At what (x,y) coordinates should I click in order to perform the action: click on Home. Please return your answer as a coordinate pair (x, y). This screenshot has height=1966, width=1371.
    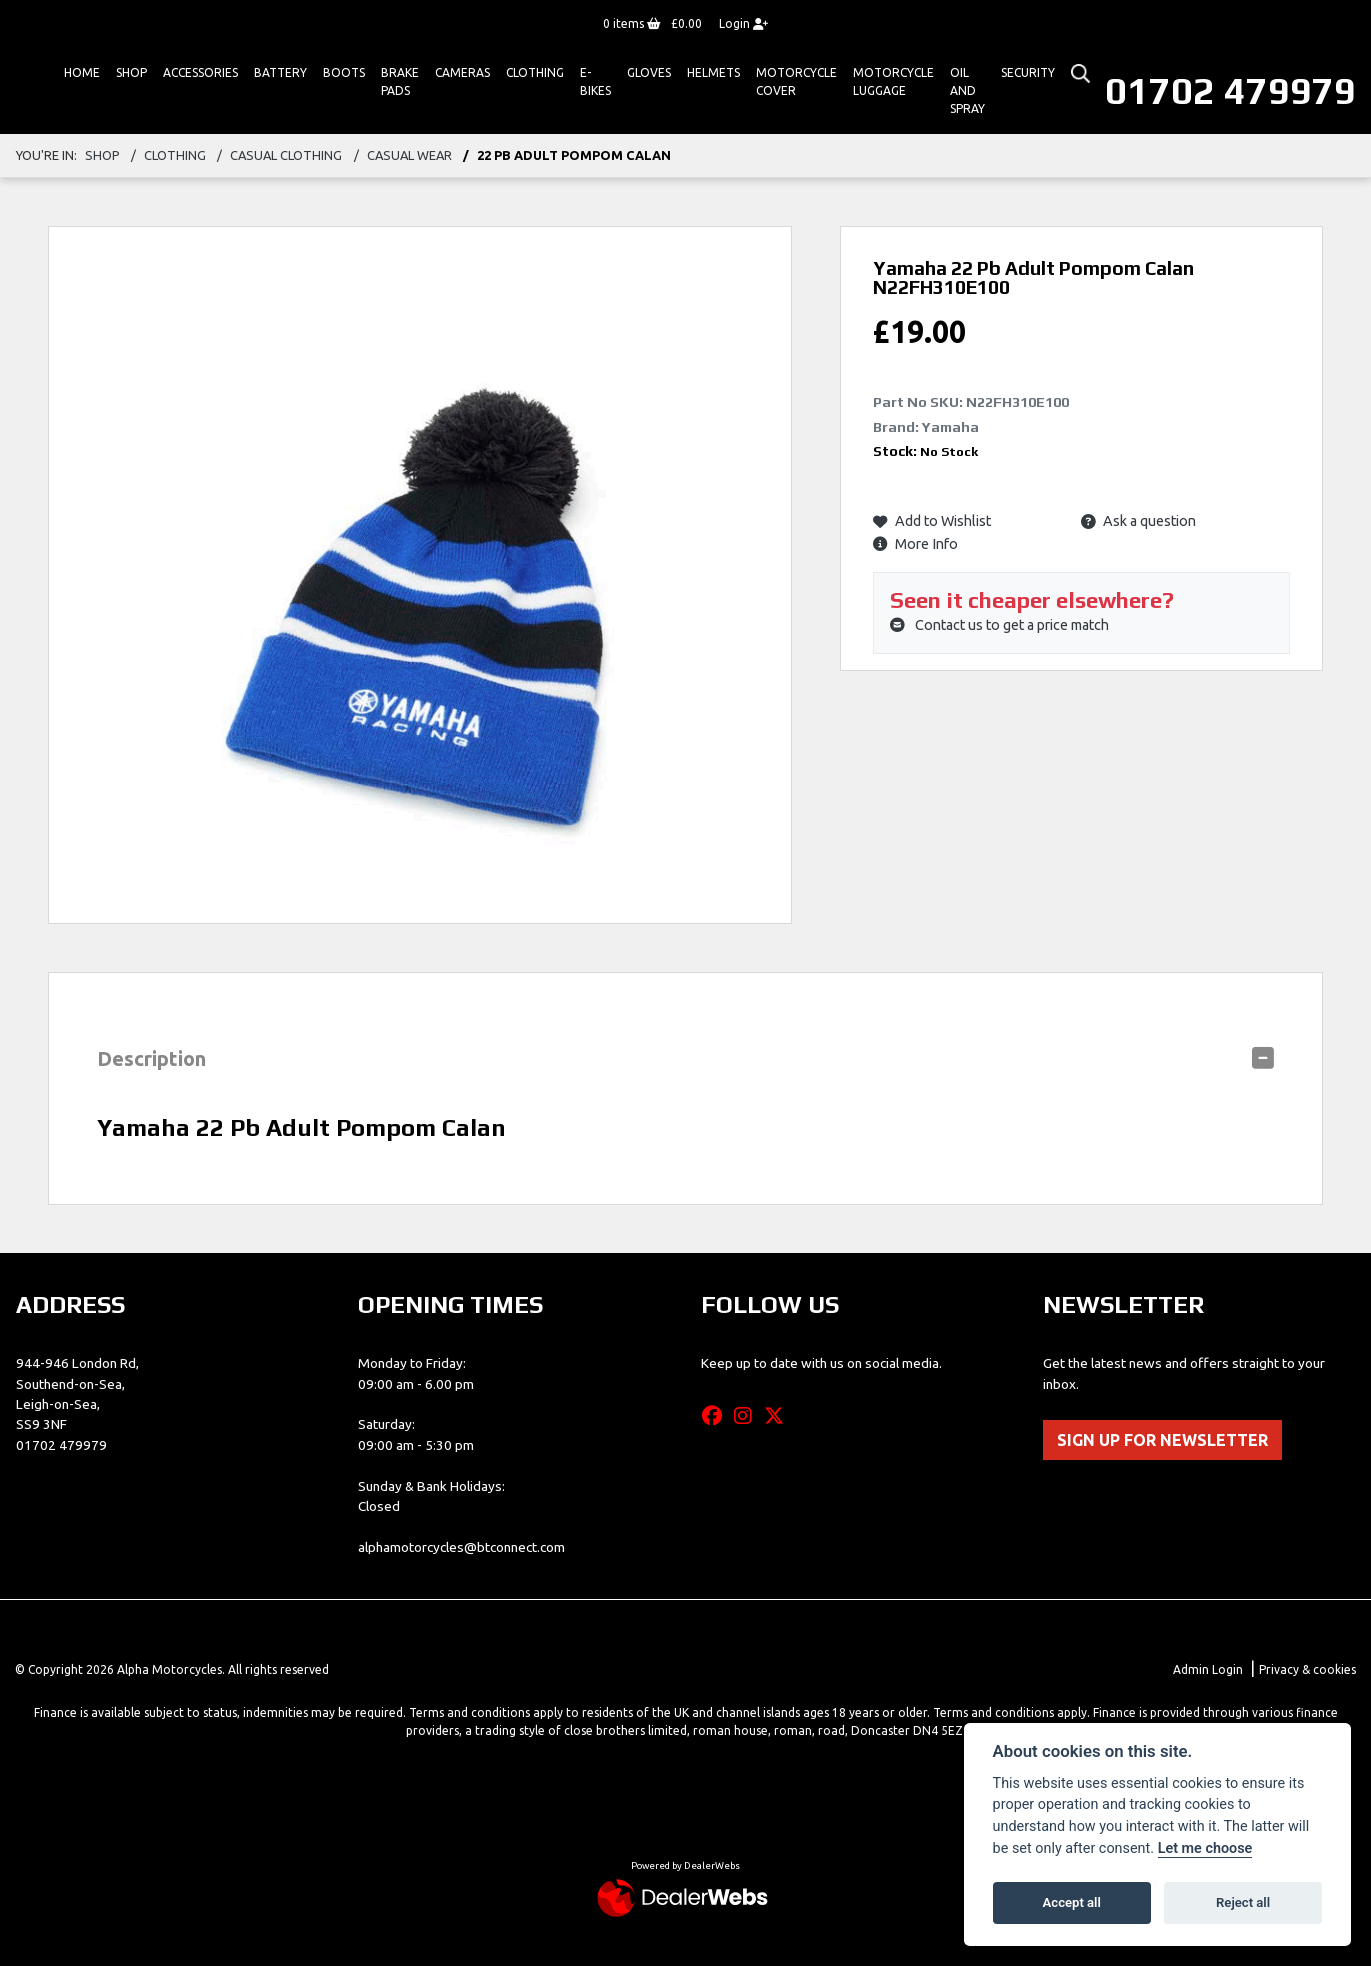
    Looking at the image, I should click on (82, 72).